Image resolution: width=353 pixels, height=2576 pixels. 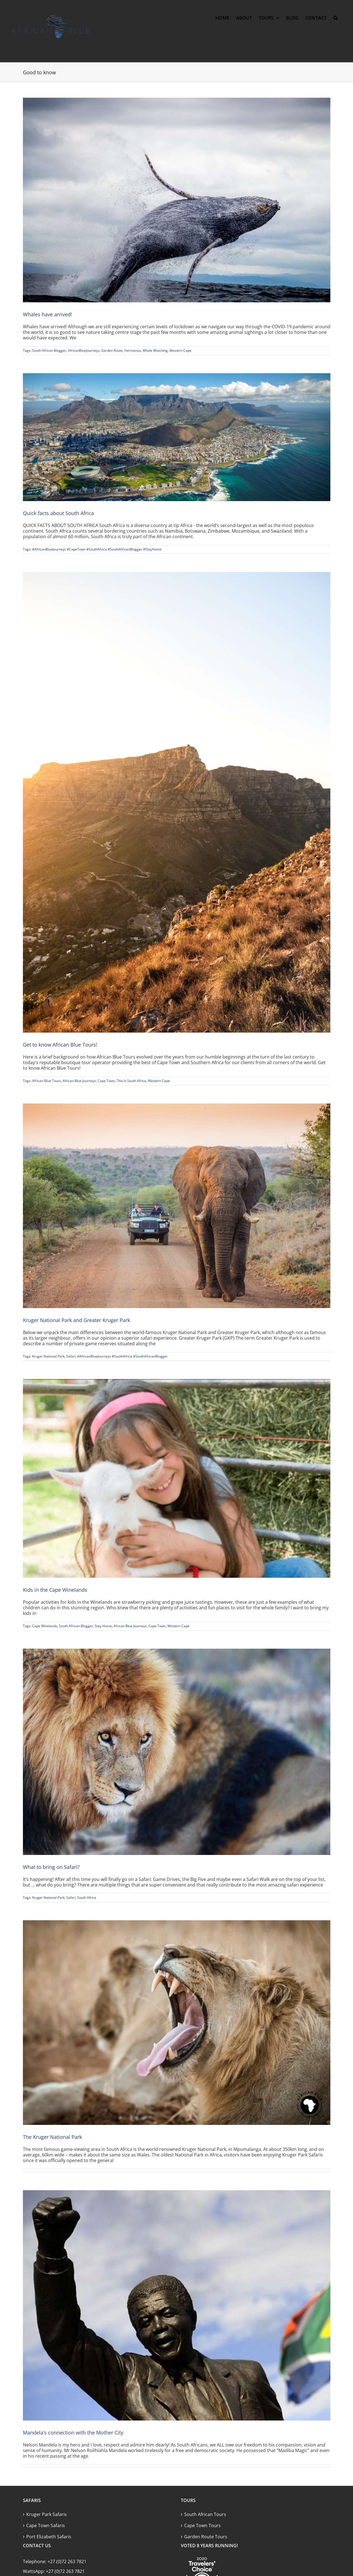 What do you see at coordinates (202, 2525) in the screenshot?
I see `Cape Town Tours` at bounding box center [202, 2525].